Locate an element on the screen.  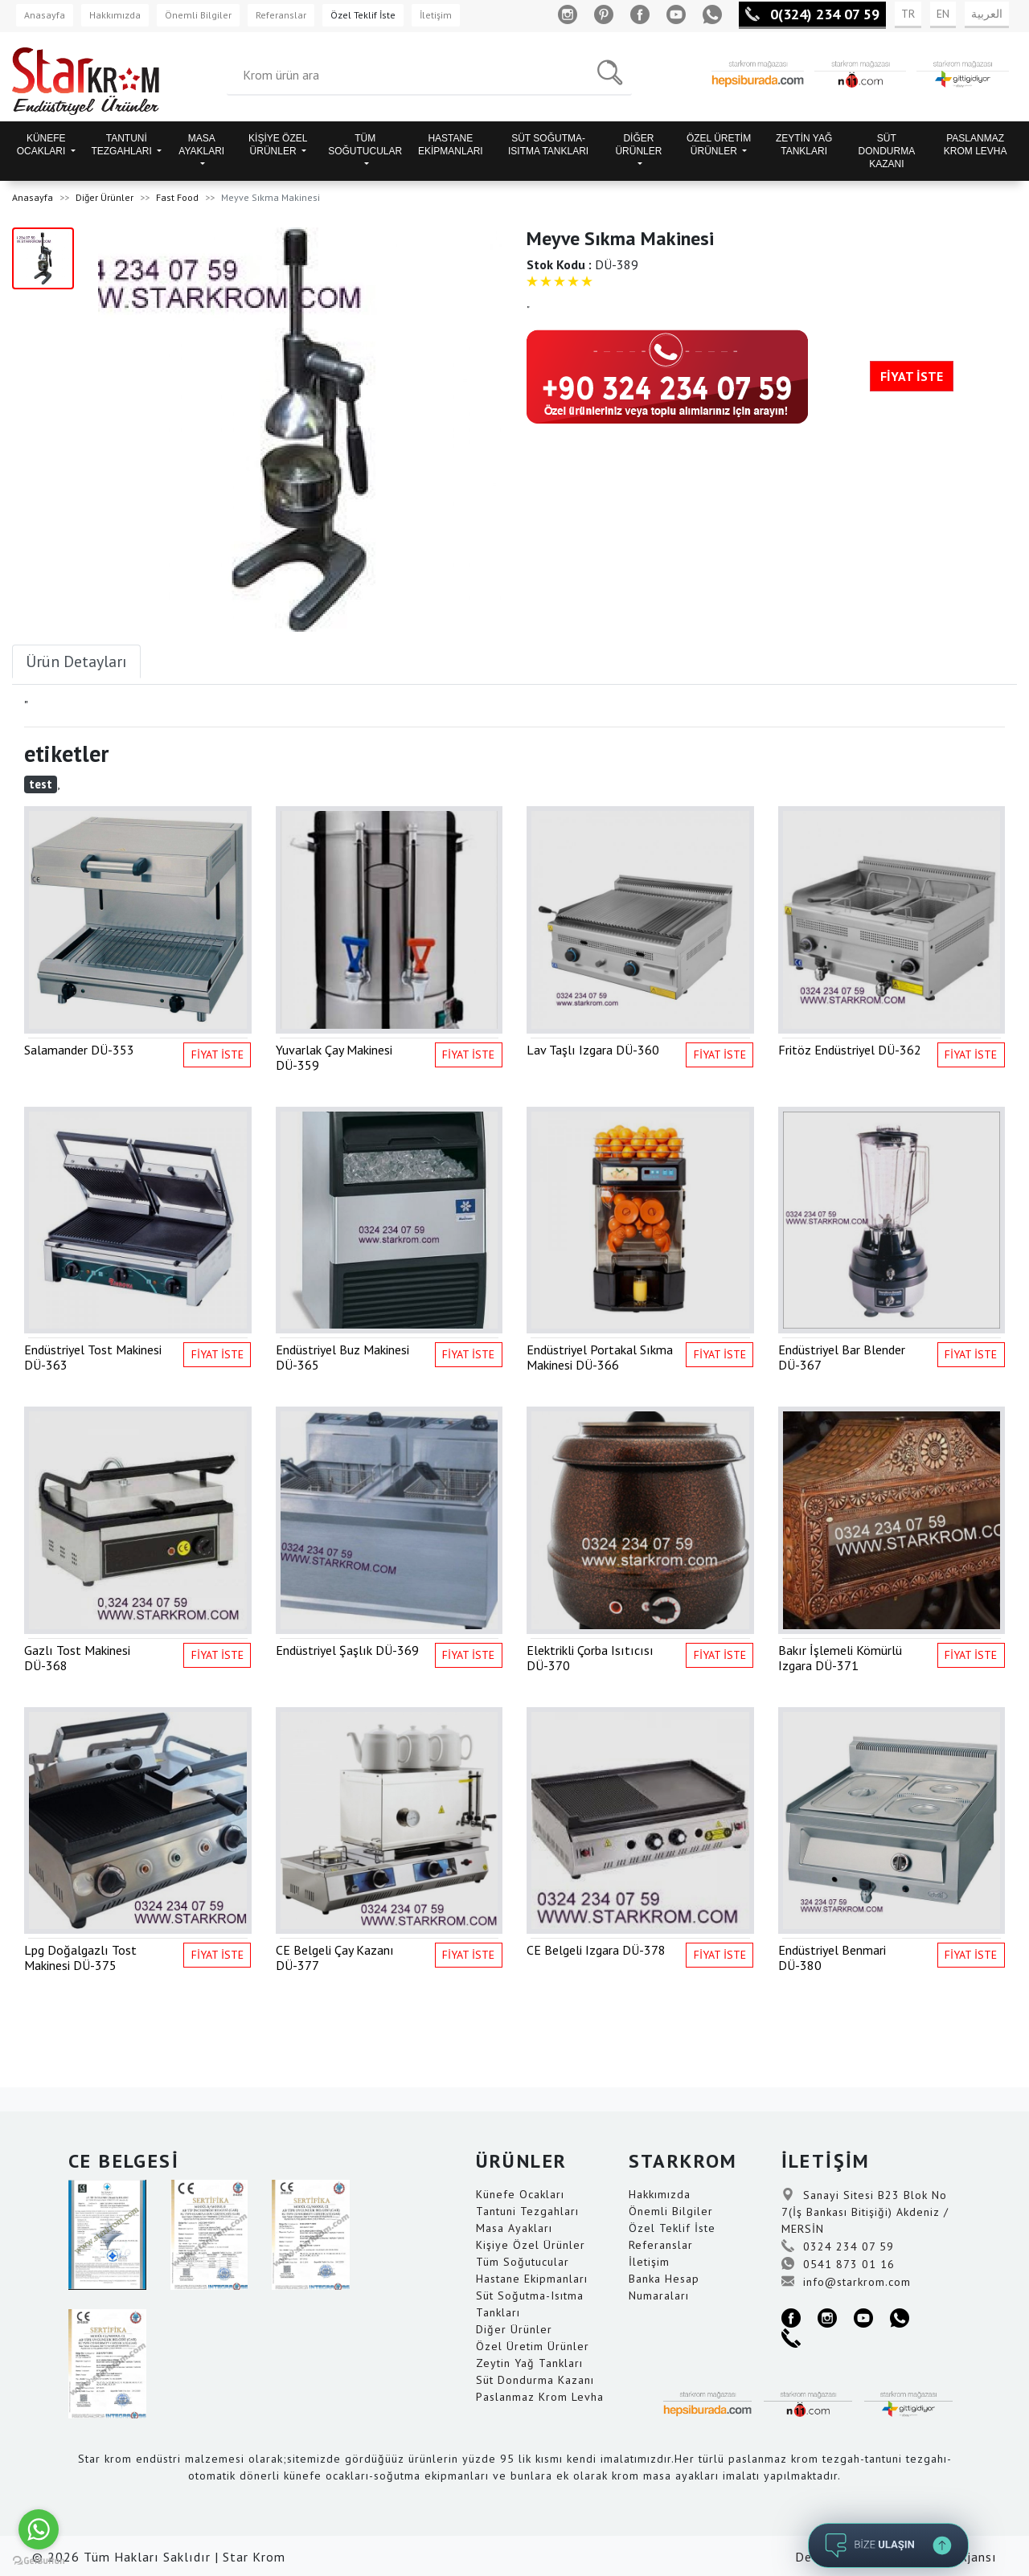
PASLANMAZ KROM LEVHA is located at coordinates (975, 145).